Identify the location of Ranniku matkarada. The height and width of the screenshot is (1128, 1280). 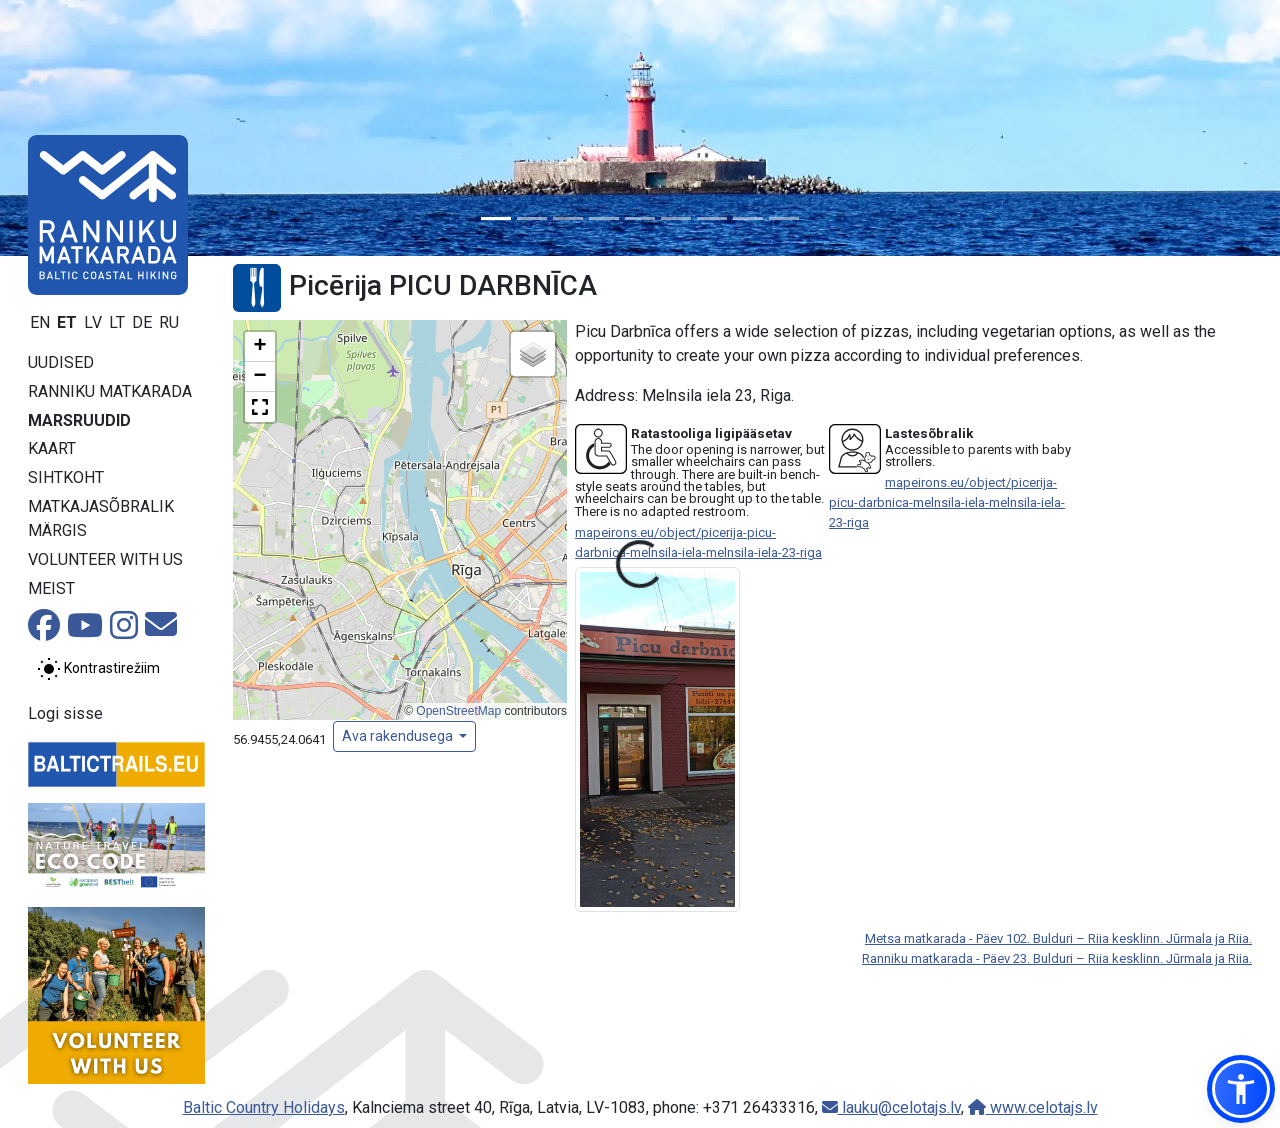
(110, 391).